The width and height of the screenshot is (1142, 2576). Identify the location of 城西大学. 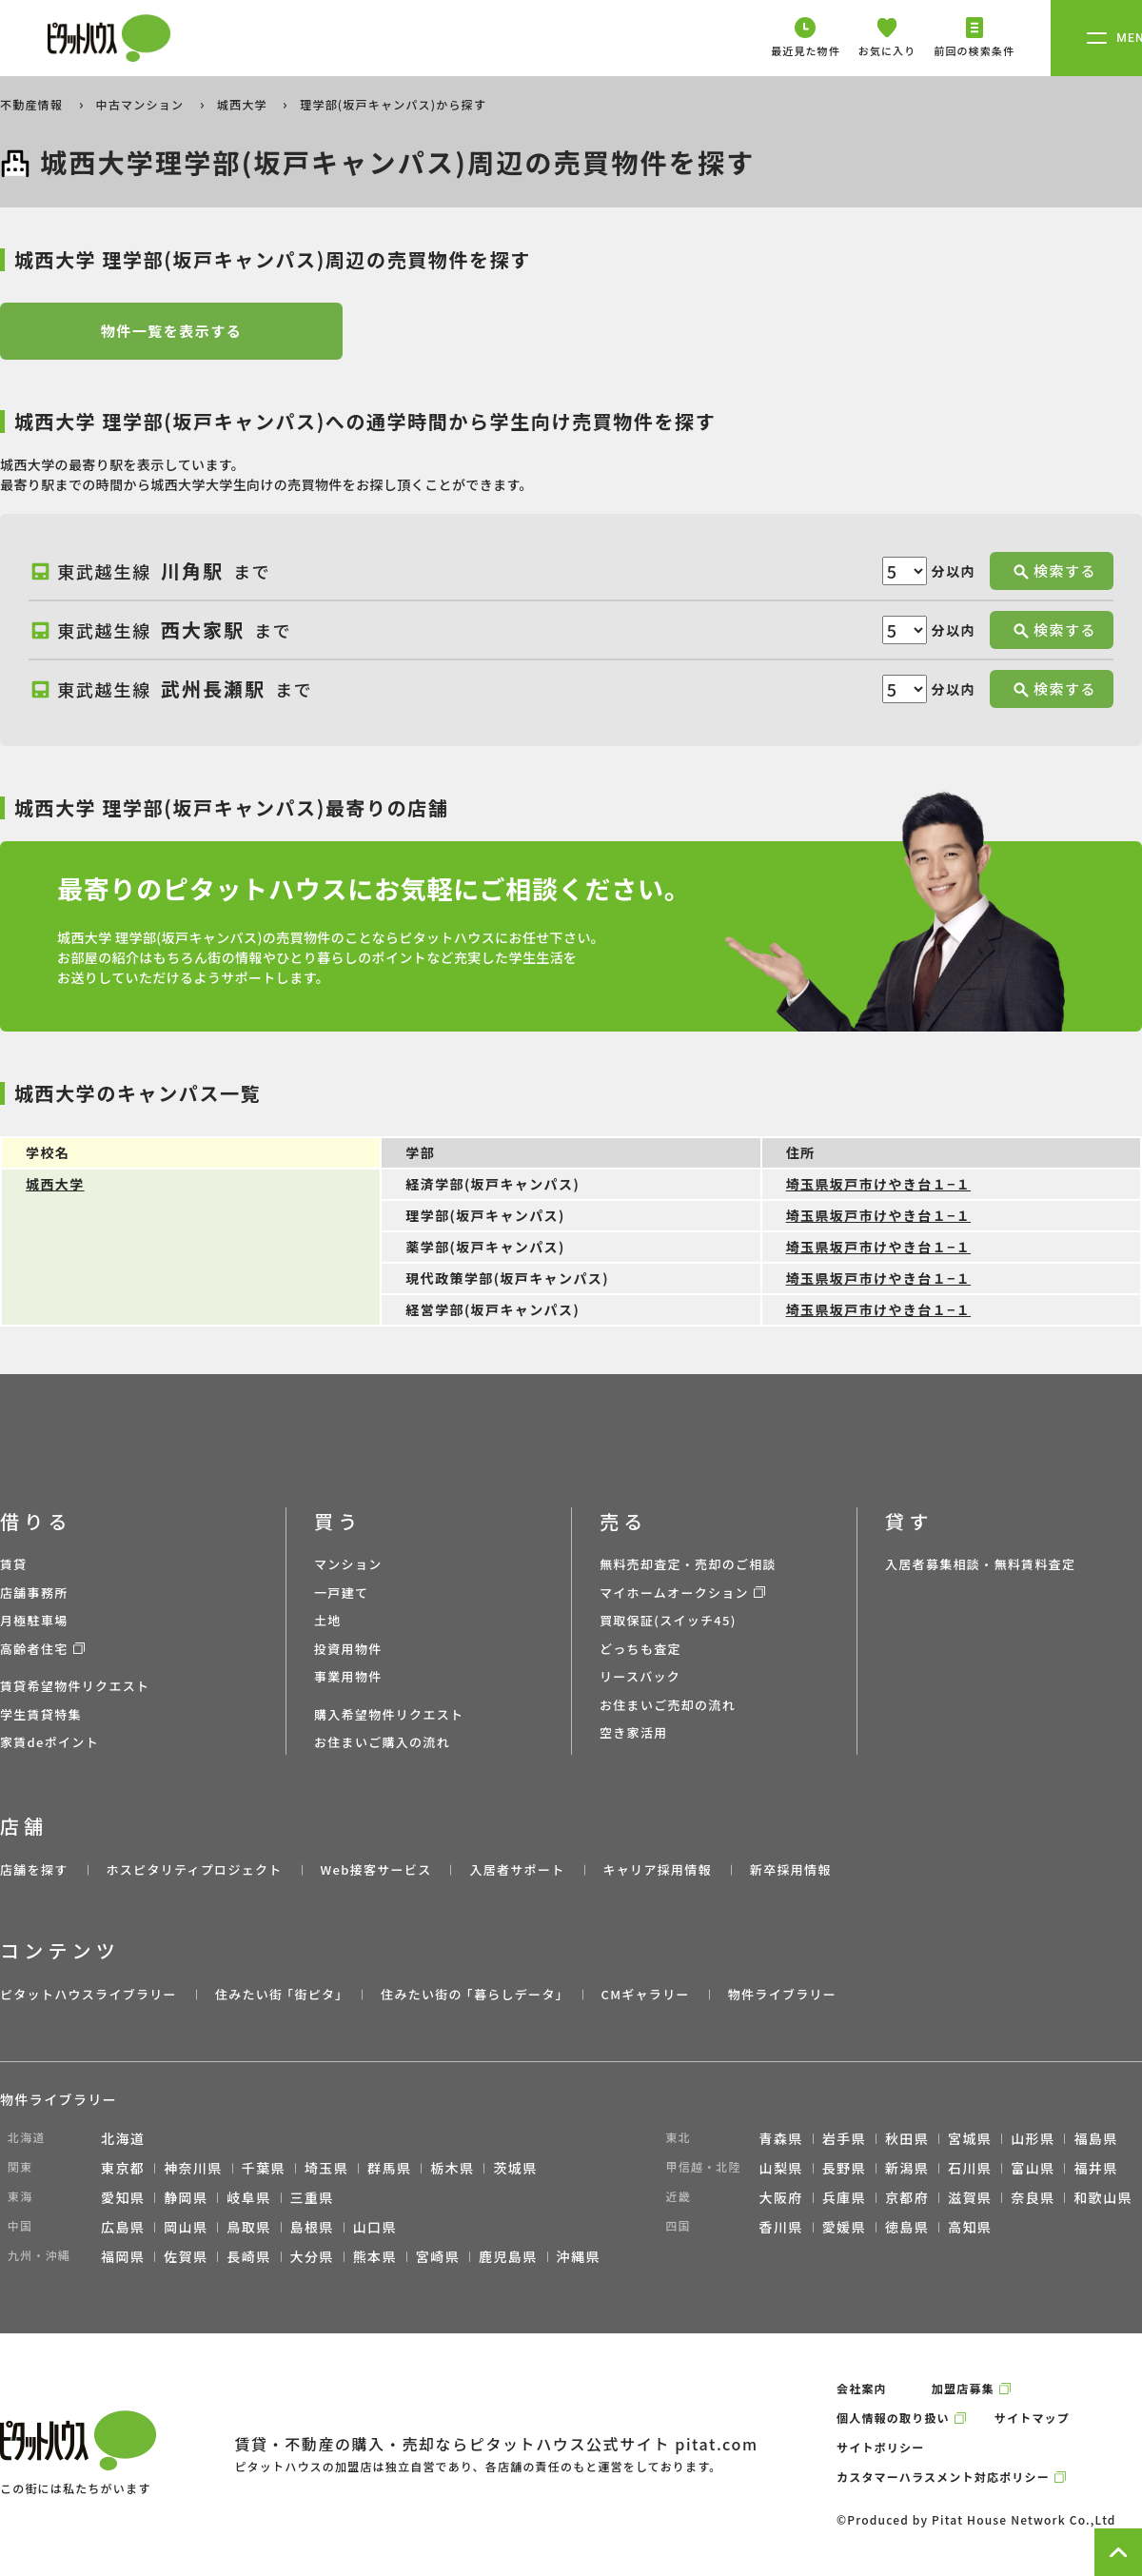
(244, 104).